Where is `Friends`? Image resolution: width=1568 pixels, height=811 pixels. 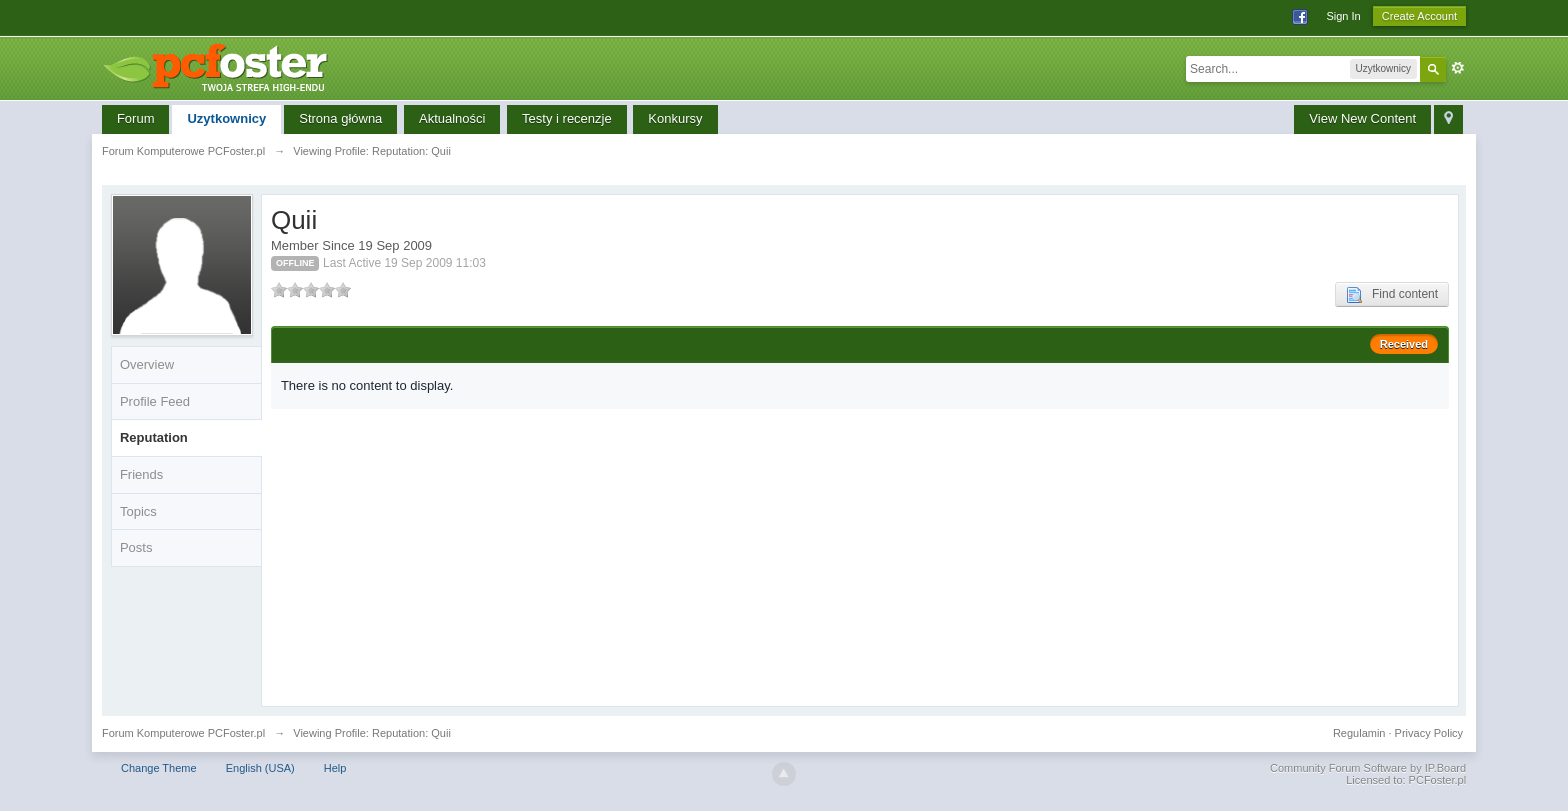
Friends is located at coordinates (141, 474).